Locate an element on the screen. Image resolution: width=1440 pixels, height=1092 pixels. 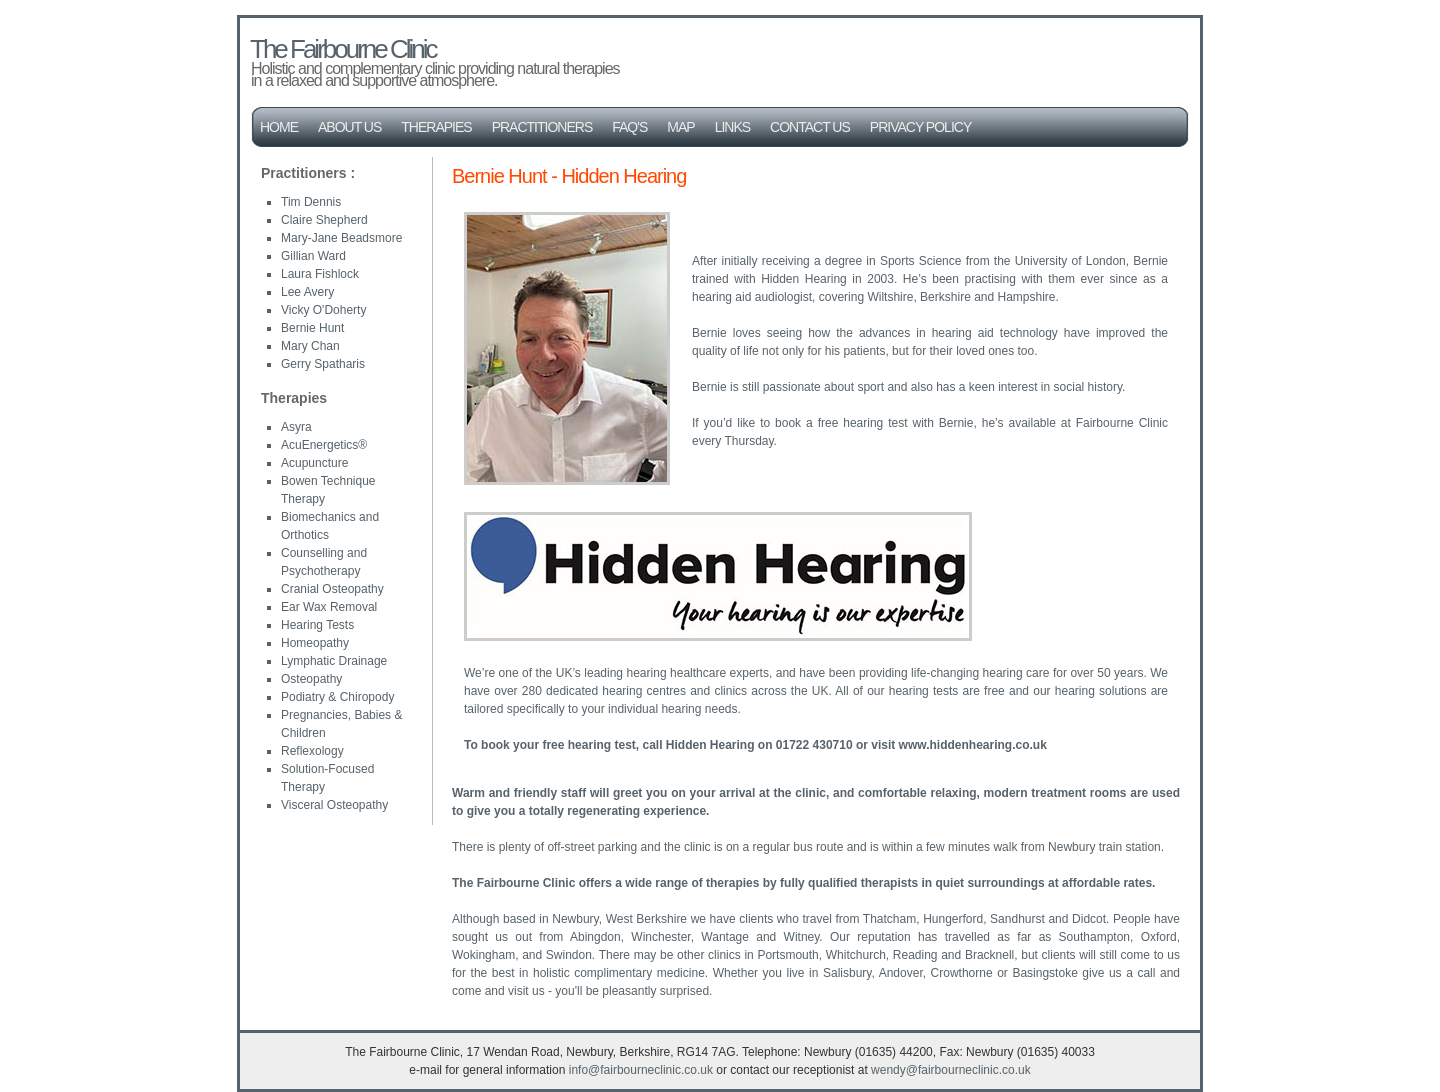
Links is located at coordinates (732, 127).